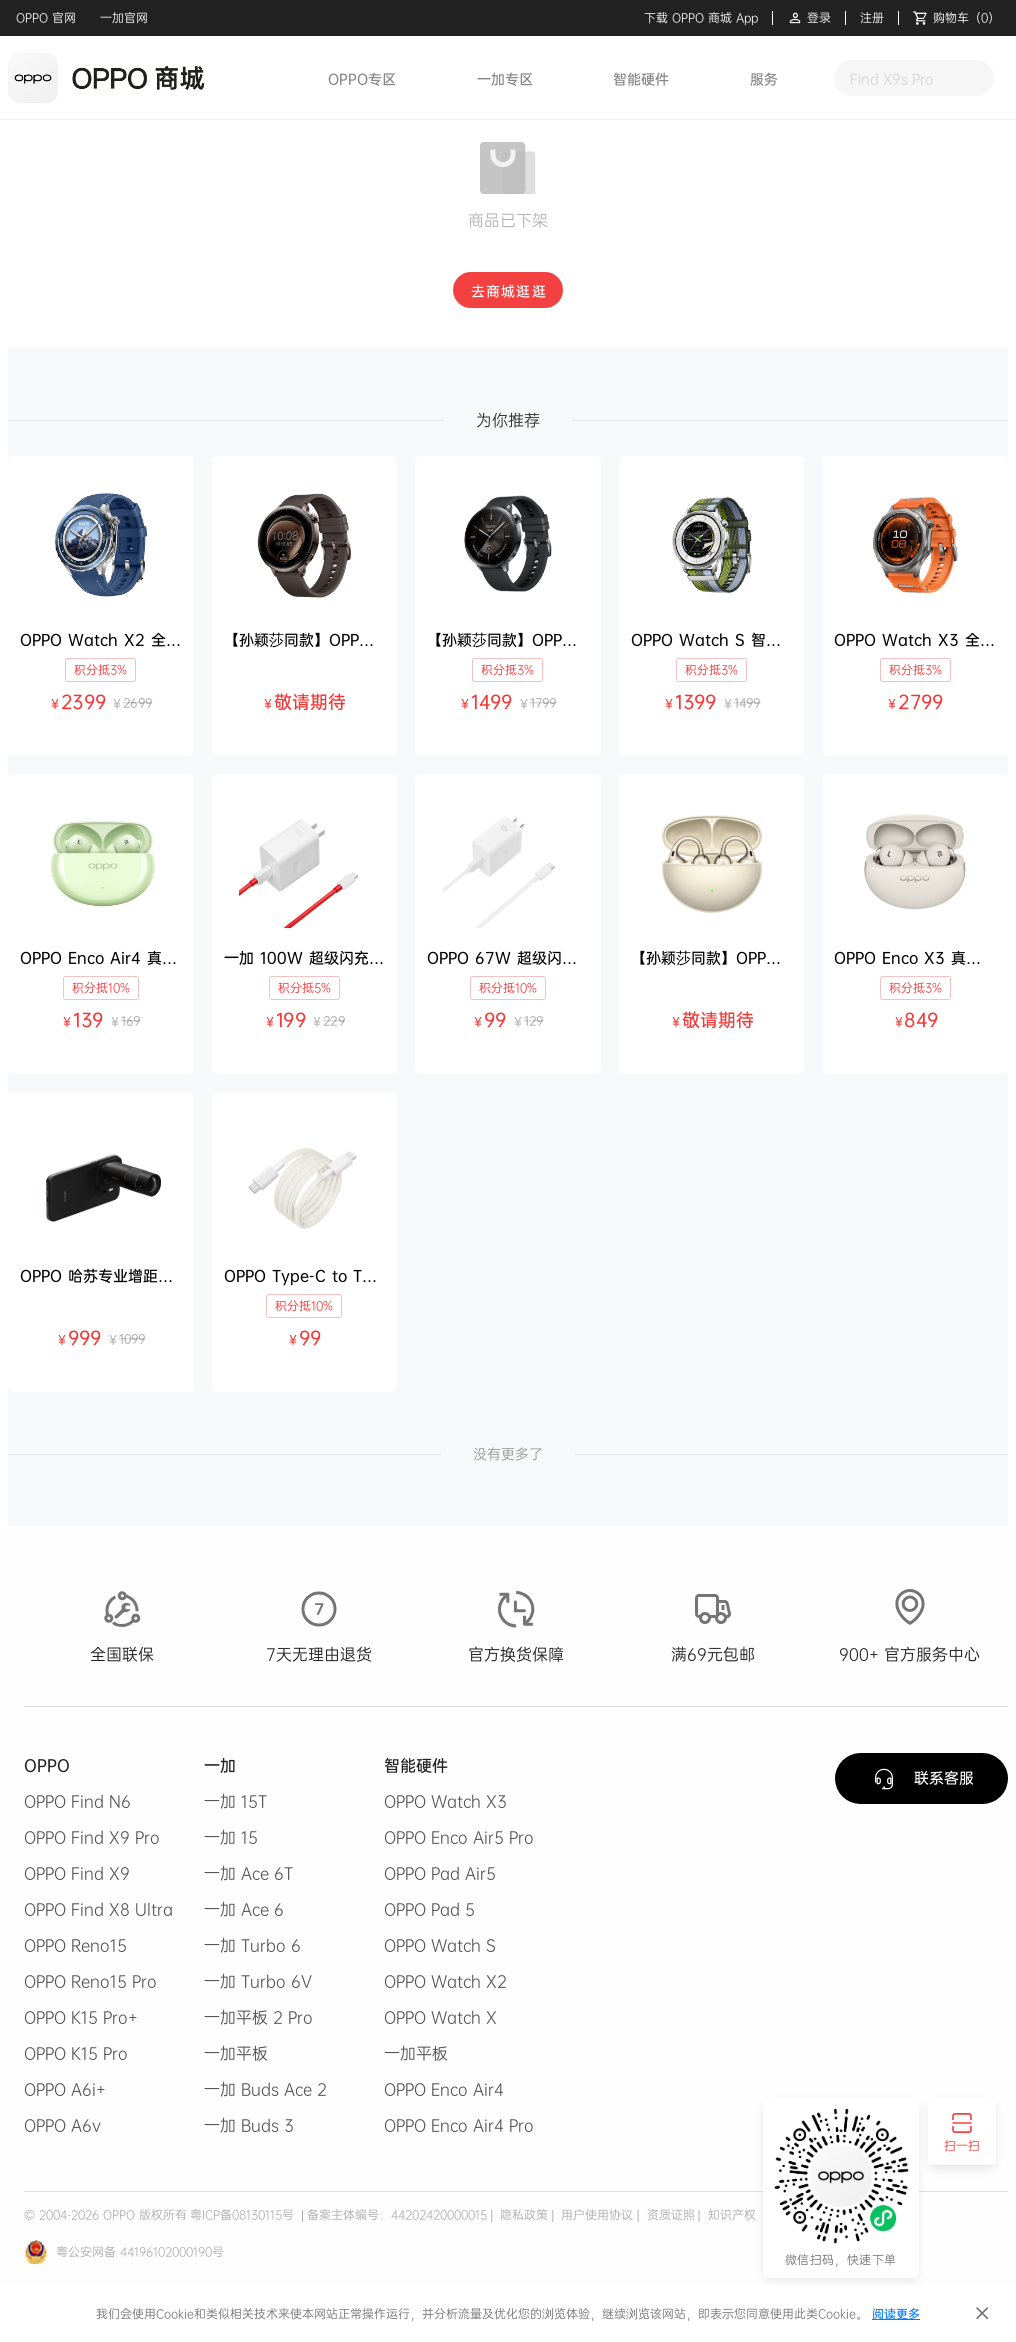 The image size is (1016, 2342). Describe the element at coordinates (242, 2214) in the screenshot. I see `粤ICP备08130115号` at that location.